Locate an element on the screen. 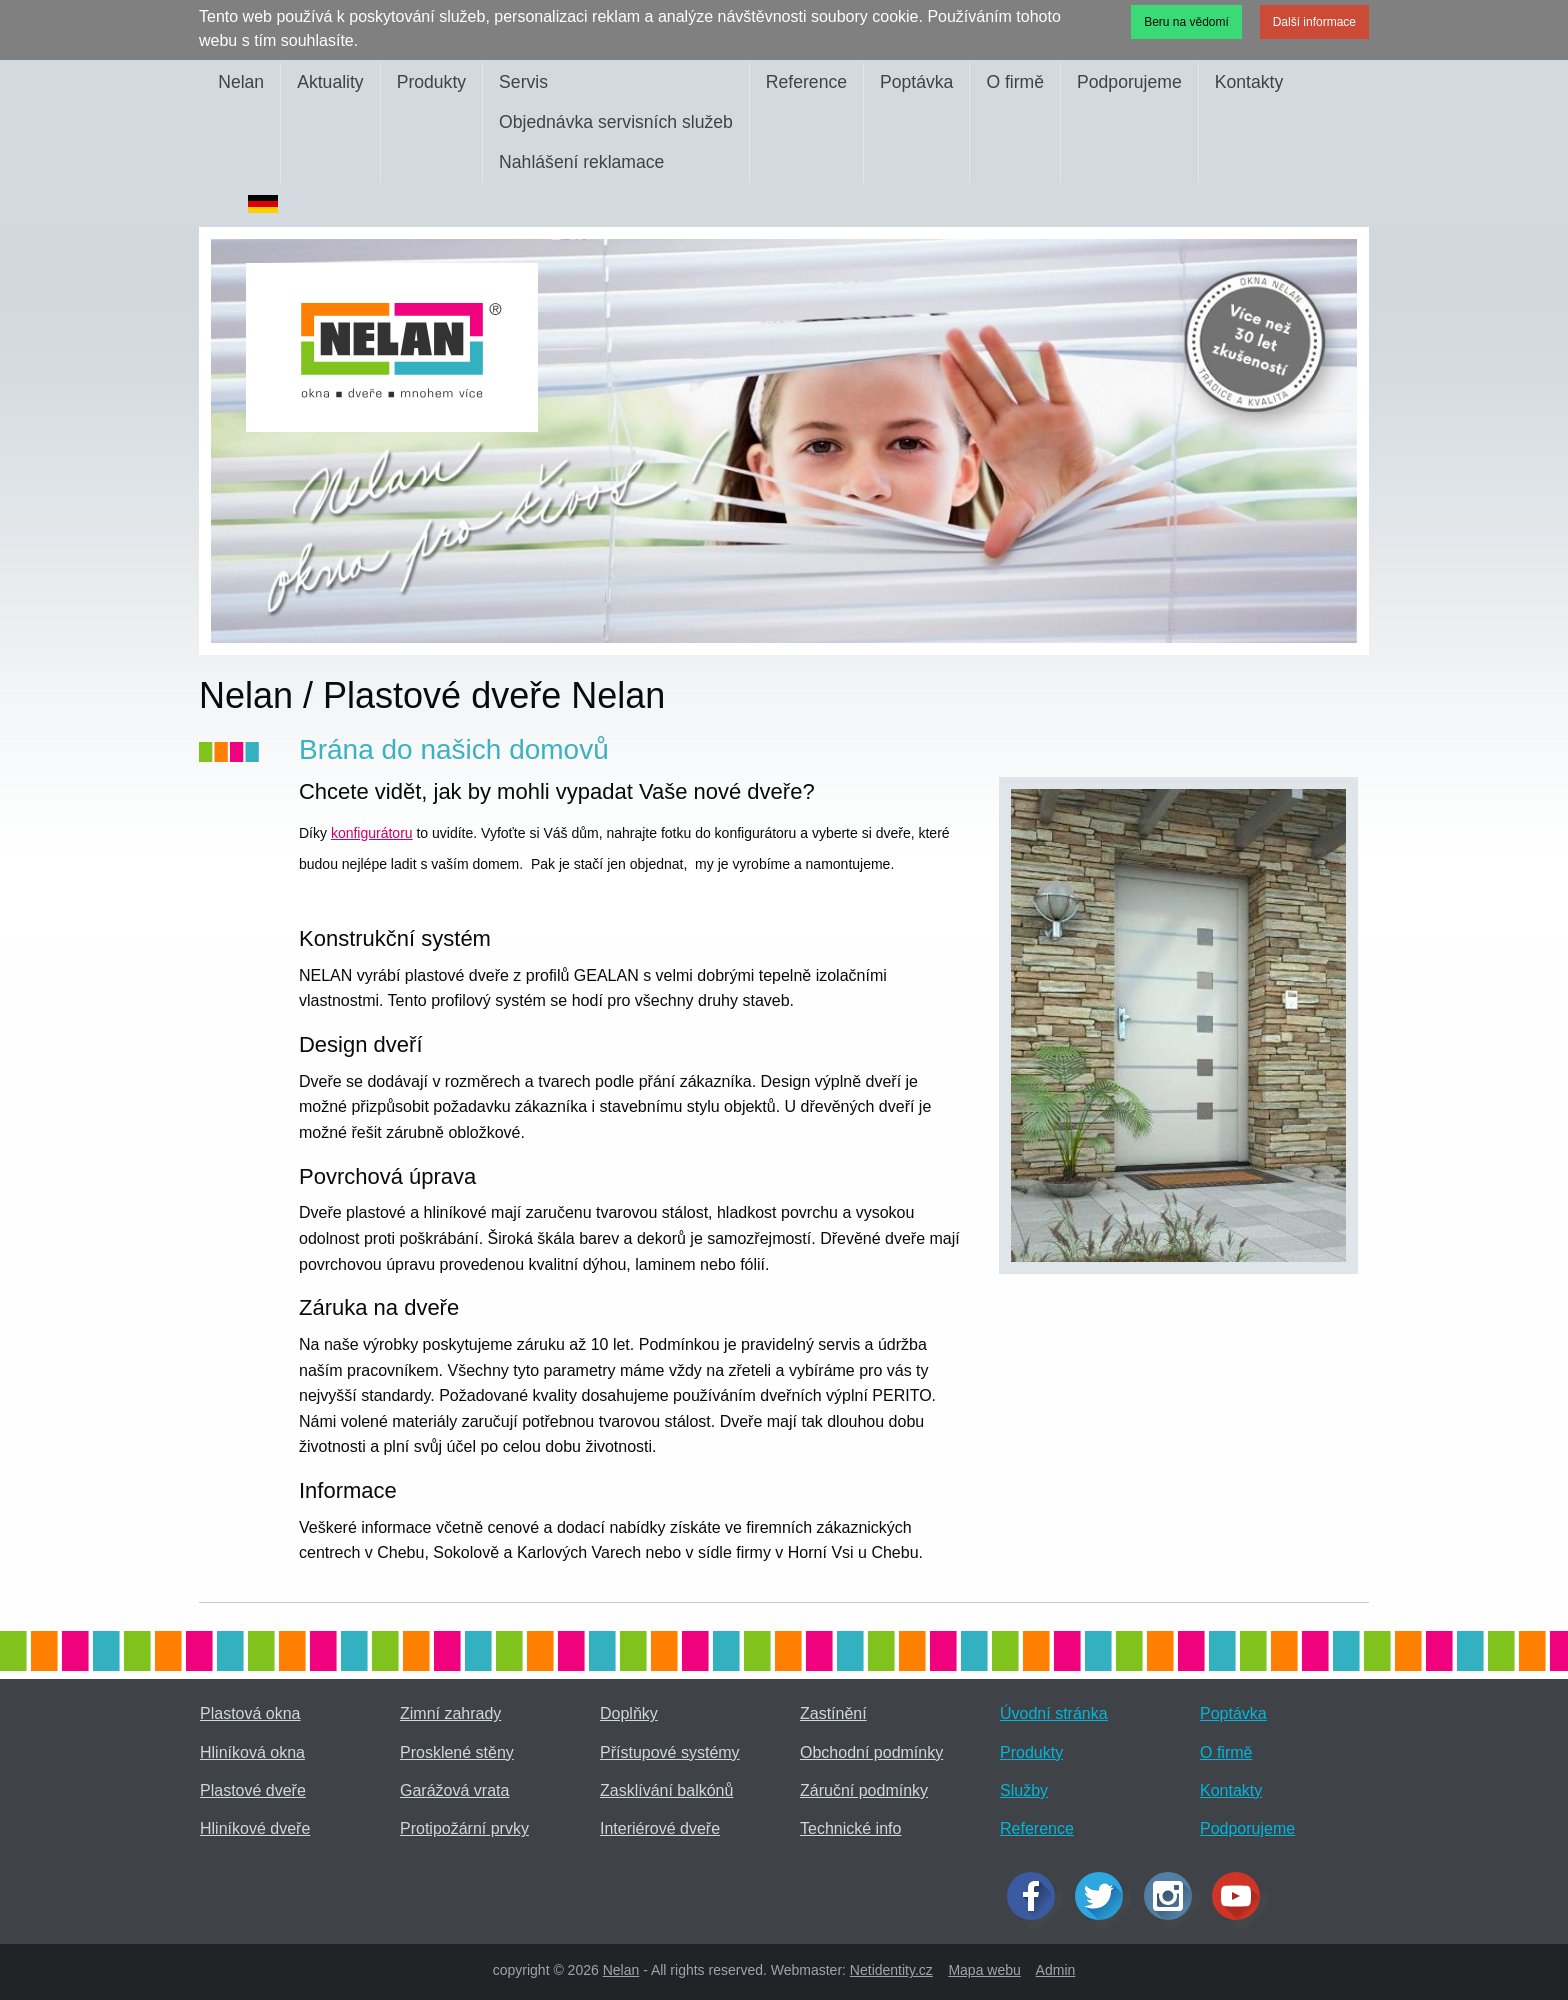 This screenshot has width=1568, height=2000. konfigurátoru is located at coordinates (372, 833).